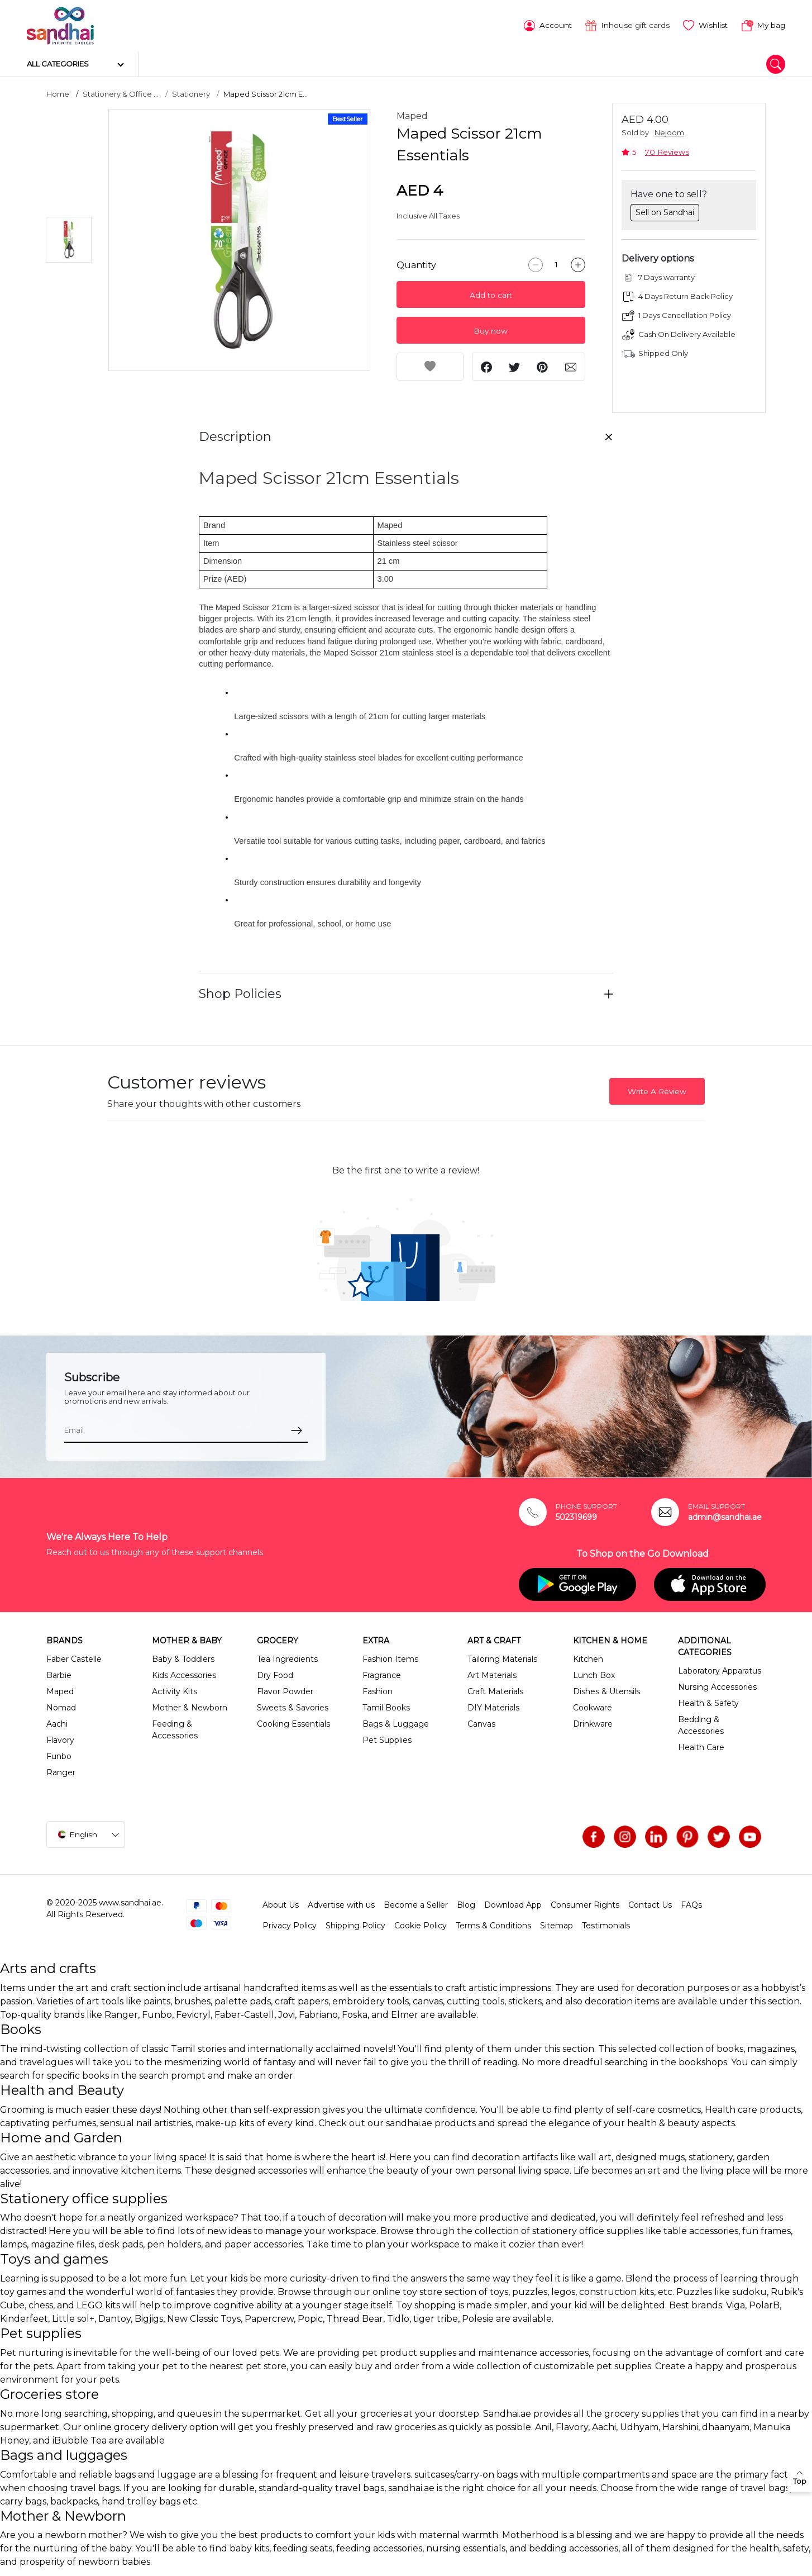 The width and height of the screenshot is (812, 2576). I want to click on Aachi, so click(57, 1722).